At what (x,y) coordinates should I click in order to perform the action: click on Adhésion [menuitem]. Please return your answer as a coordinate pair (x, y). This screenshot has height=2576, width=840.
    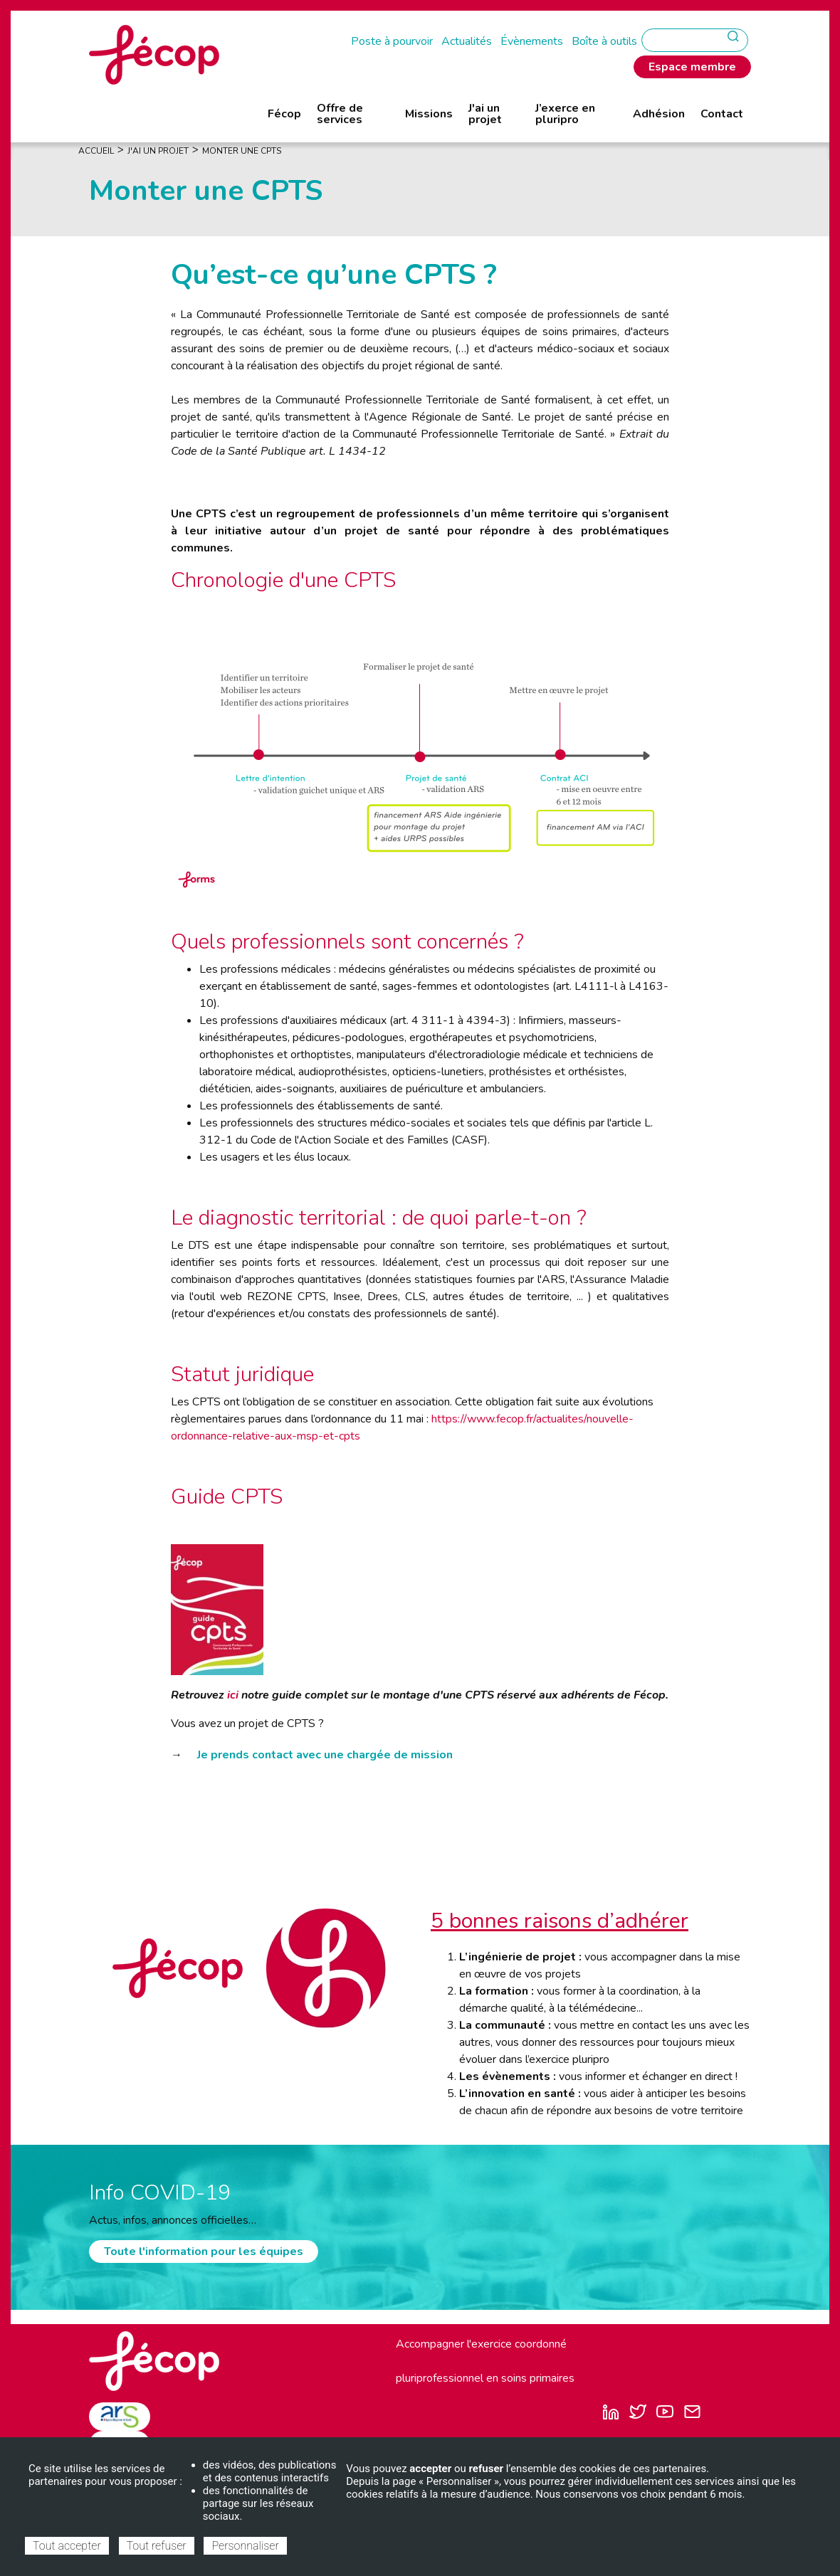
    Looking at the image, I should click on (659, 114).